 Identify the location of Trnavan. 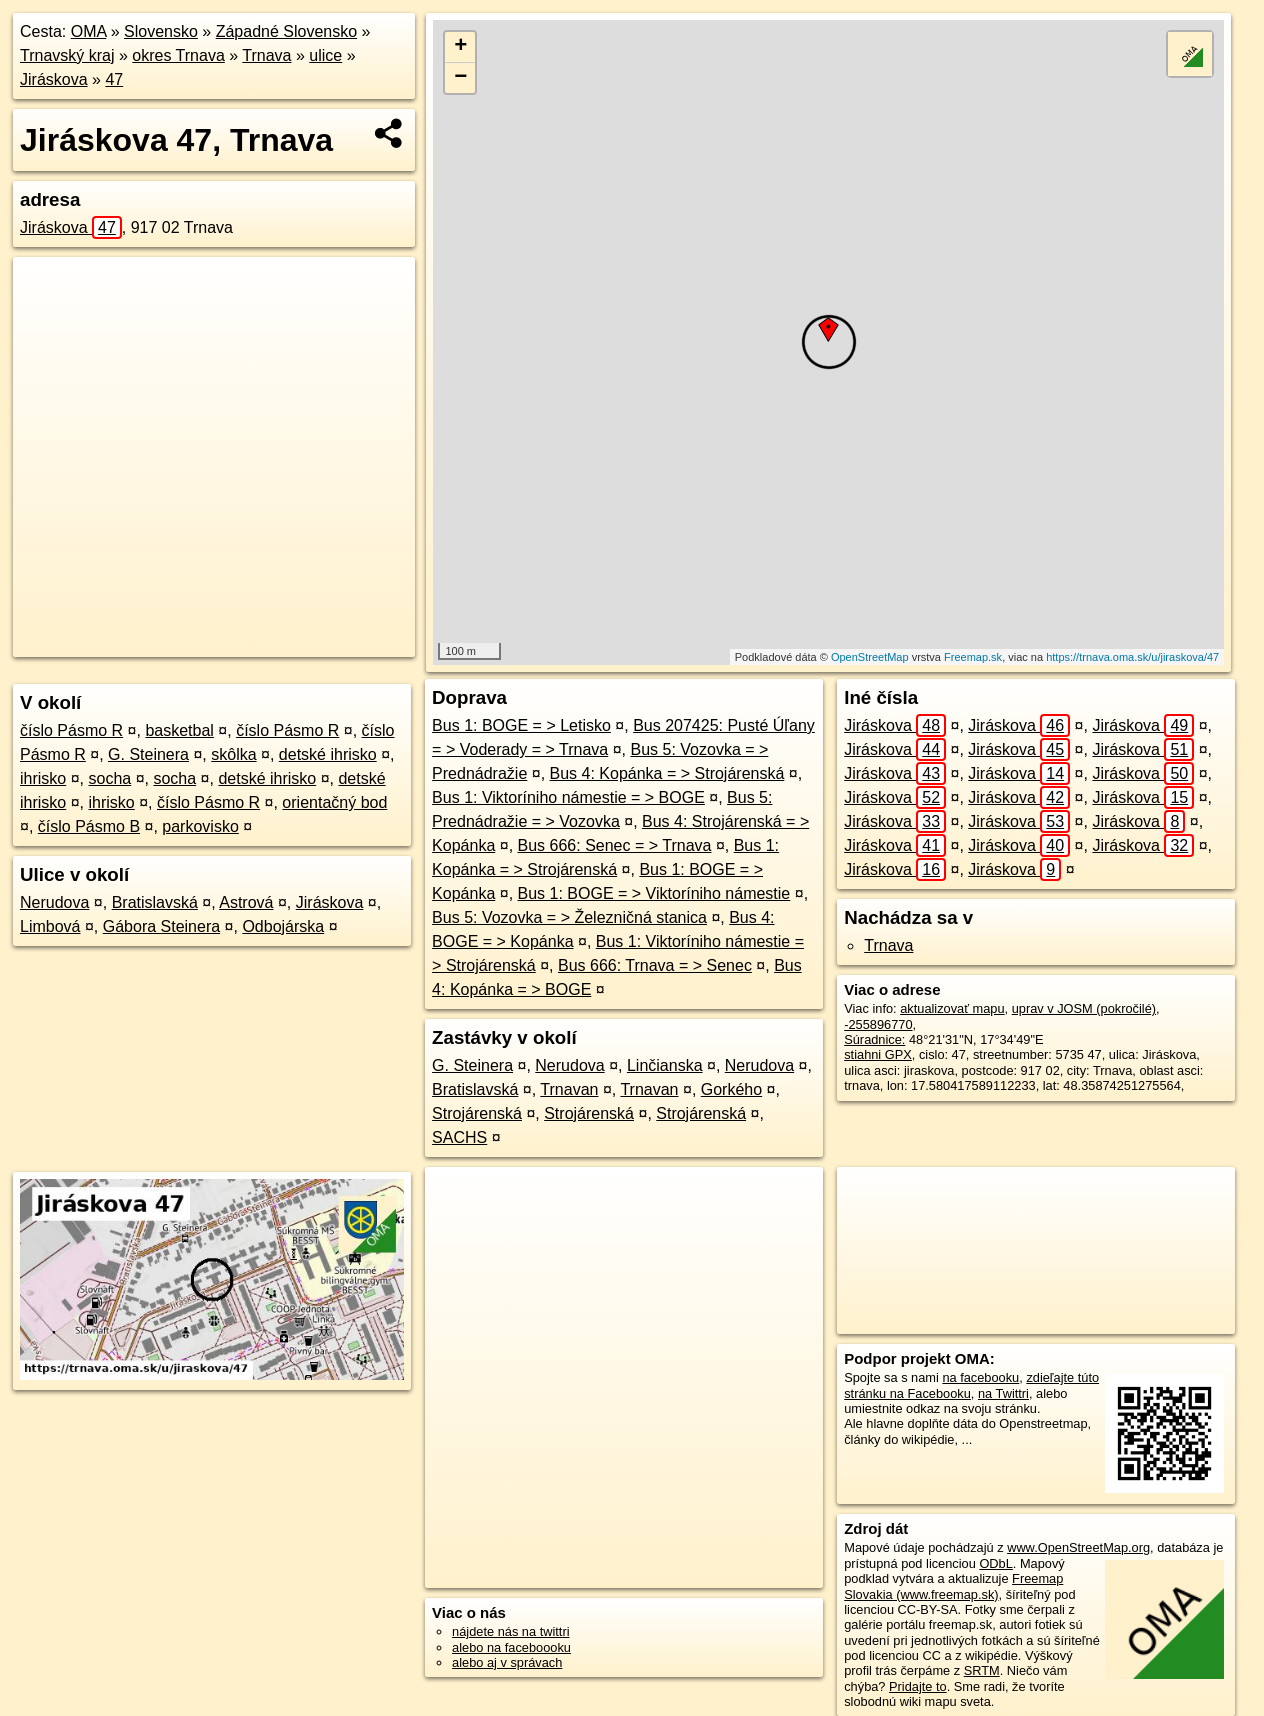
(569, 1089).